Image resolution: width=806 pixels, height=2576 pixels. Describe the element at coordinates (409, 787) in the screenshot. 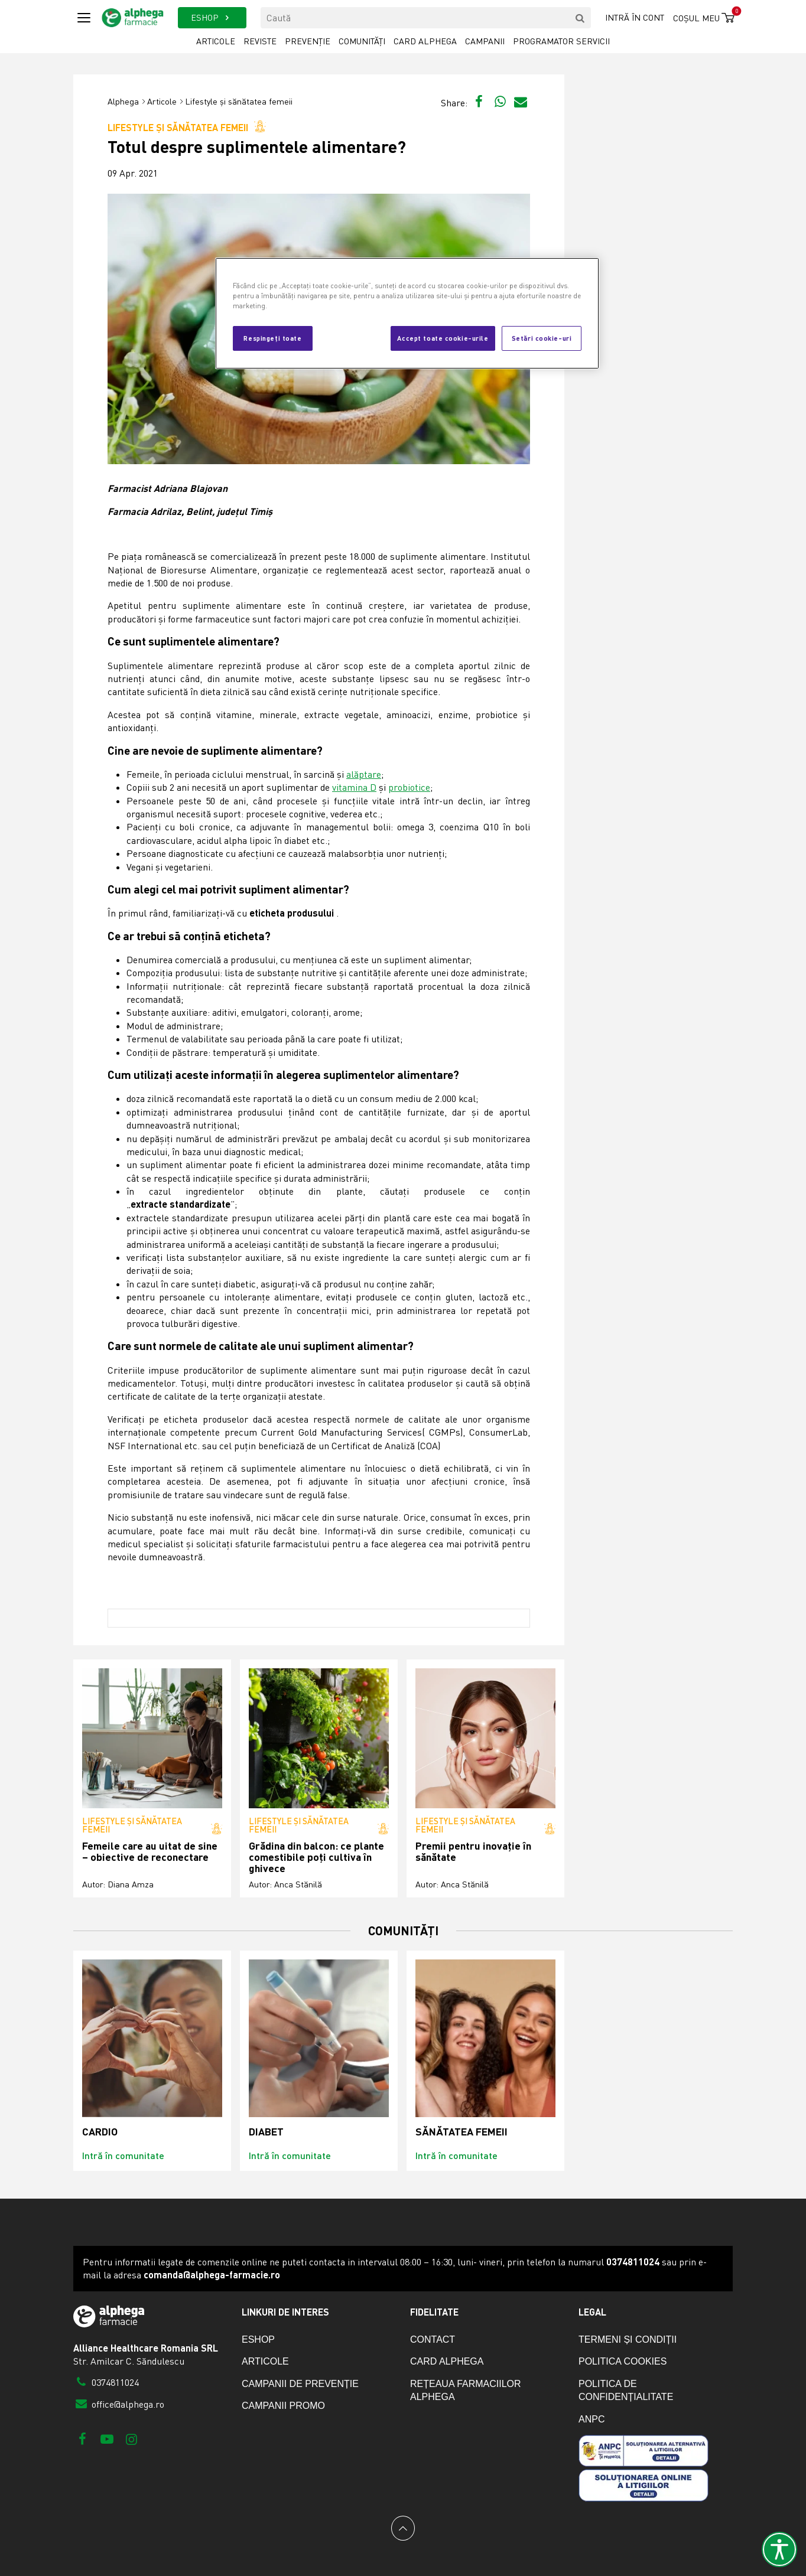

I see `probiotice` at that location.